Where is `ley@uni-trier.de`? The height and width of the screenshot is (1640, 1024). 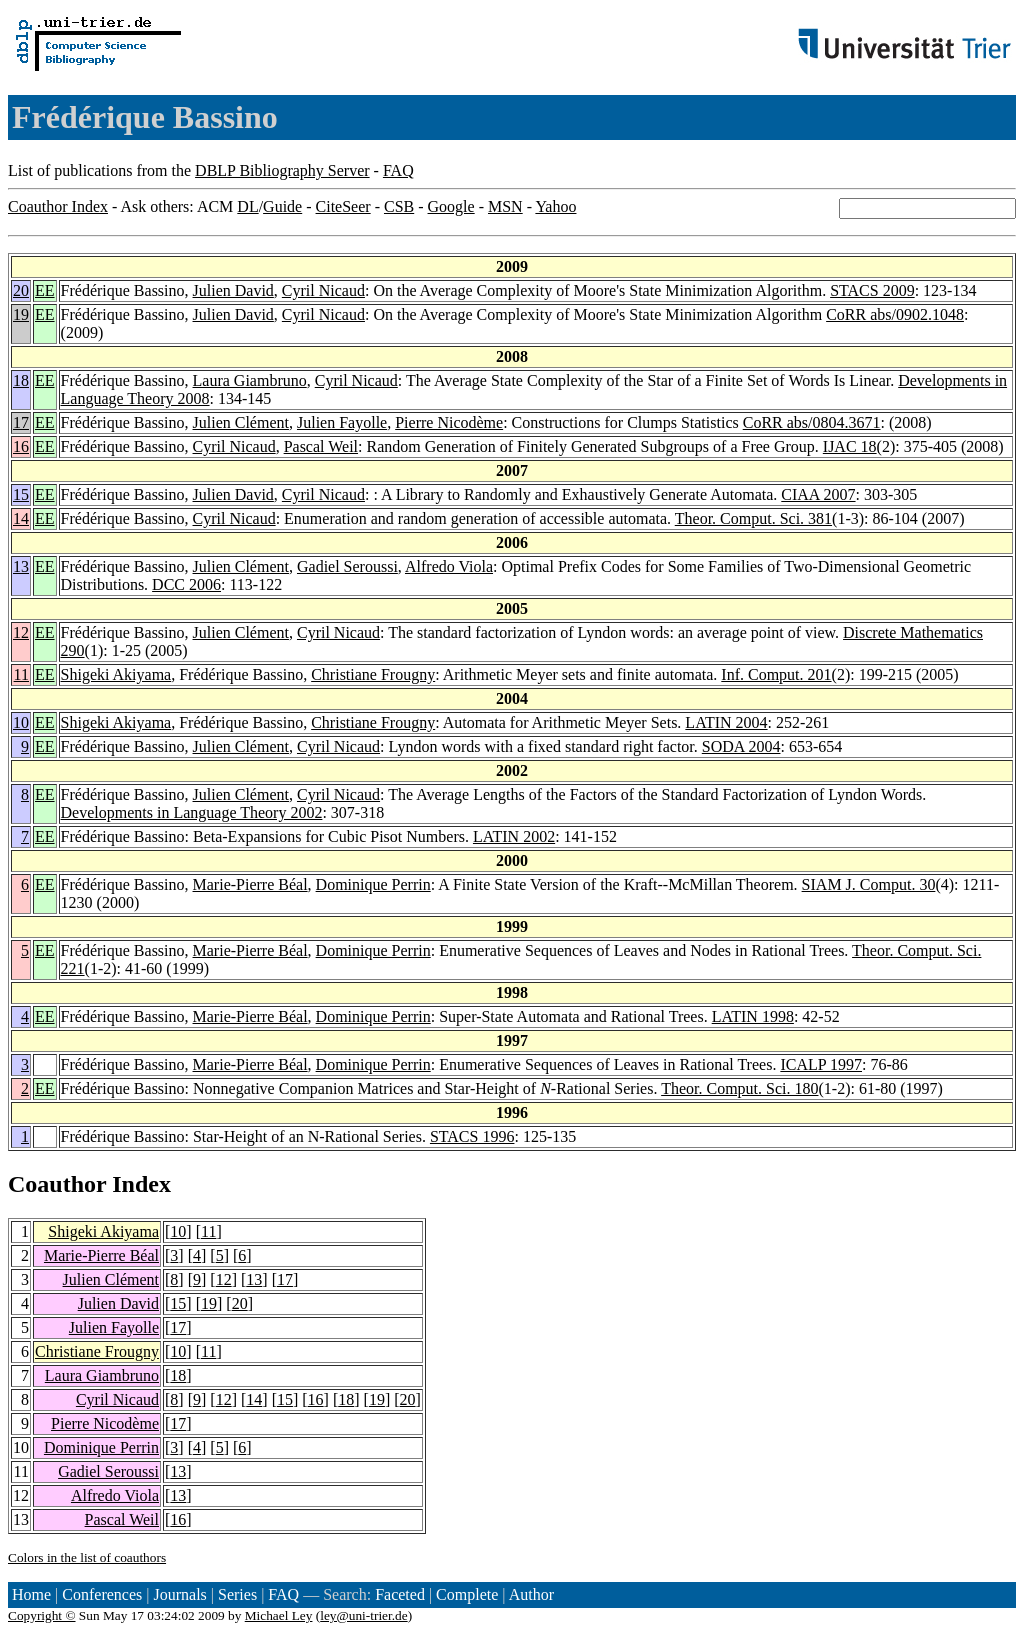 ley@uni-trier.de is located at coordinates (363, 1615).